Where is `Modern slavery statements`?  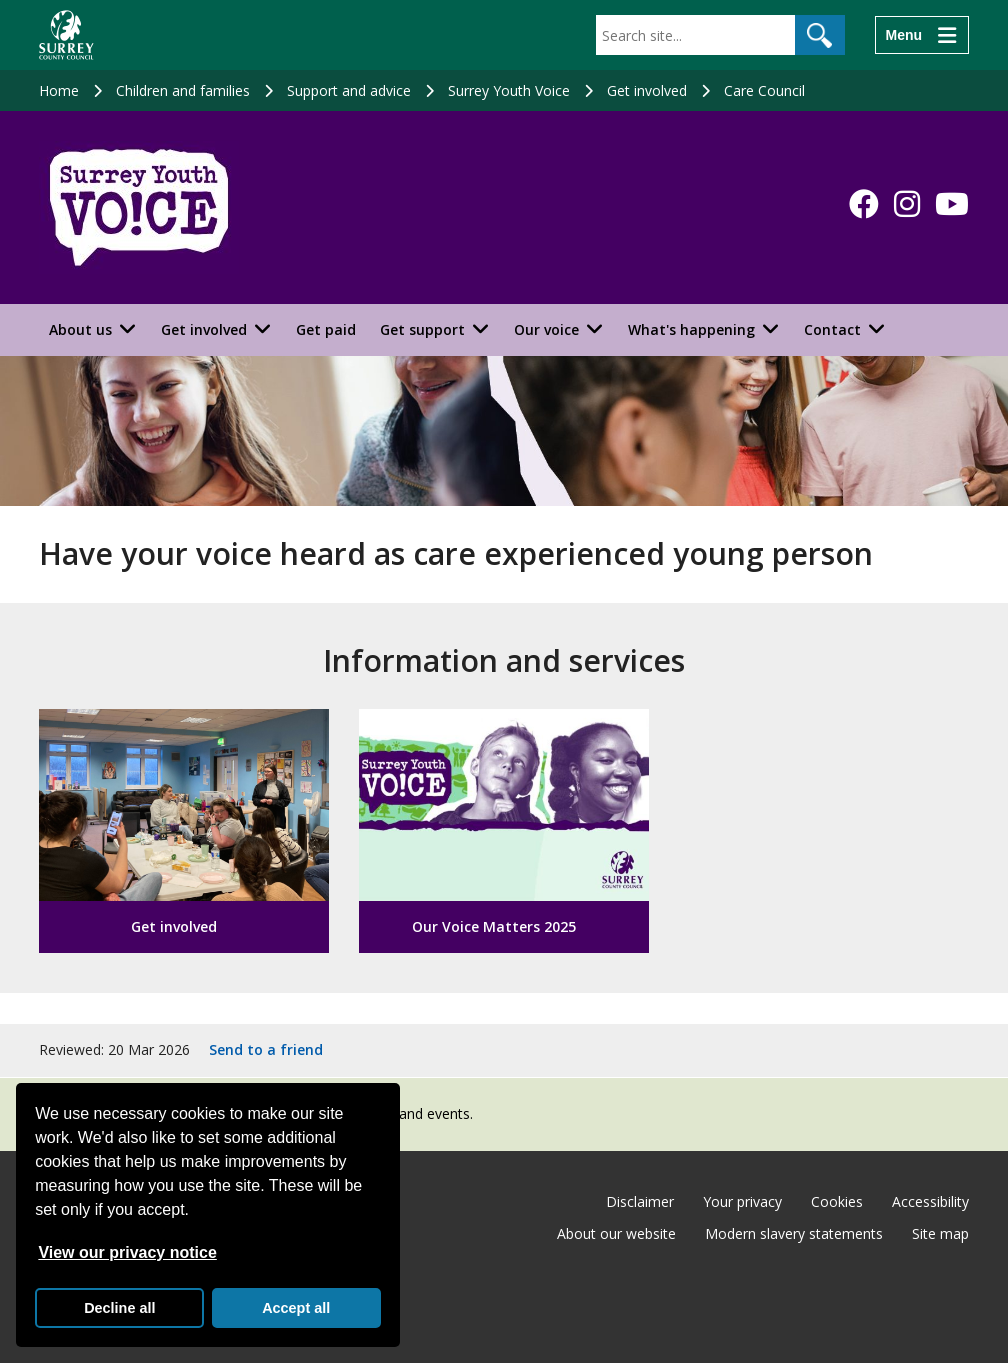 Modern slavery statements is located at coordinates (794, 1233).